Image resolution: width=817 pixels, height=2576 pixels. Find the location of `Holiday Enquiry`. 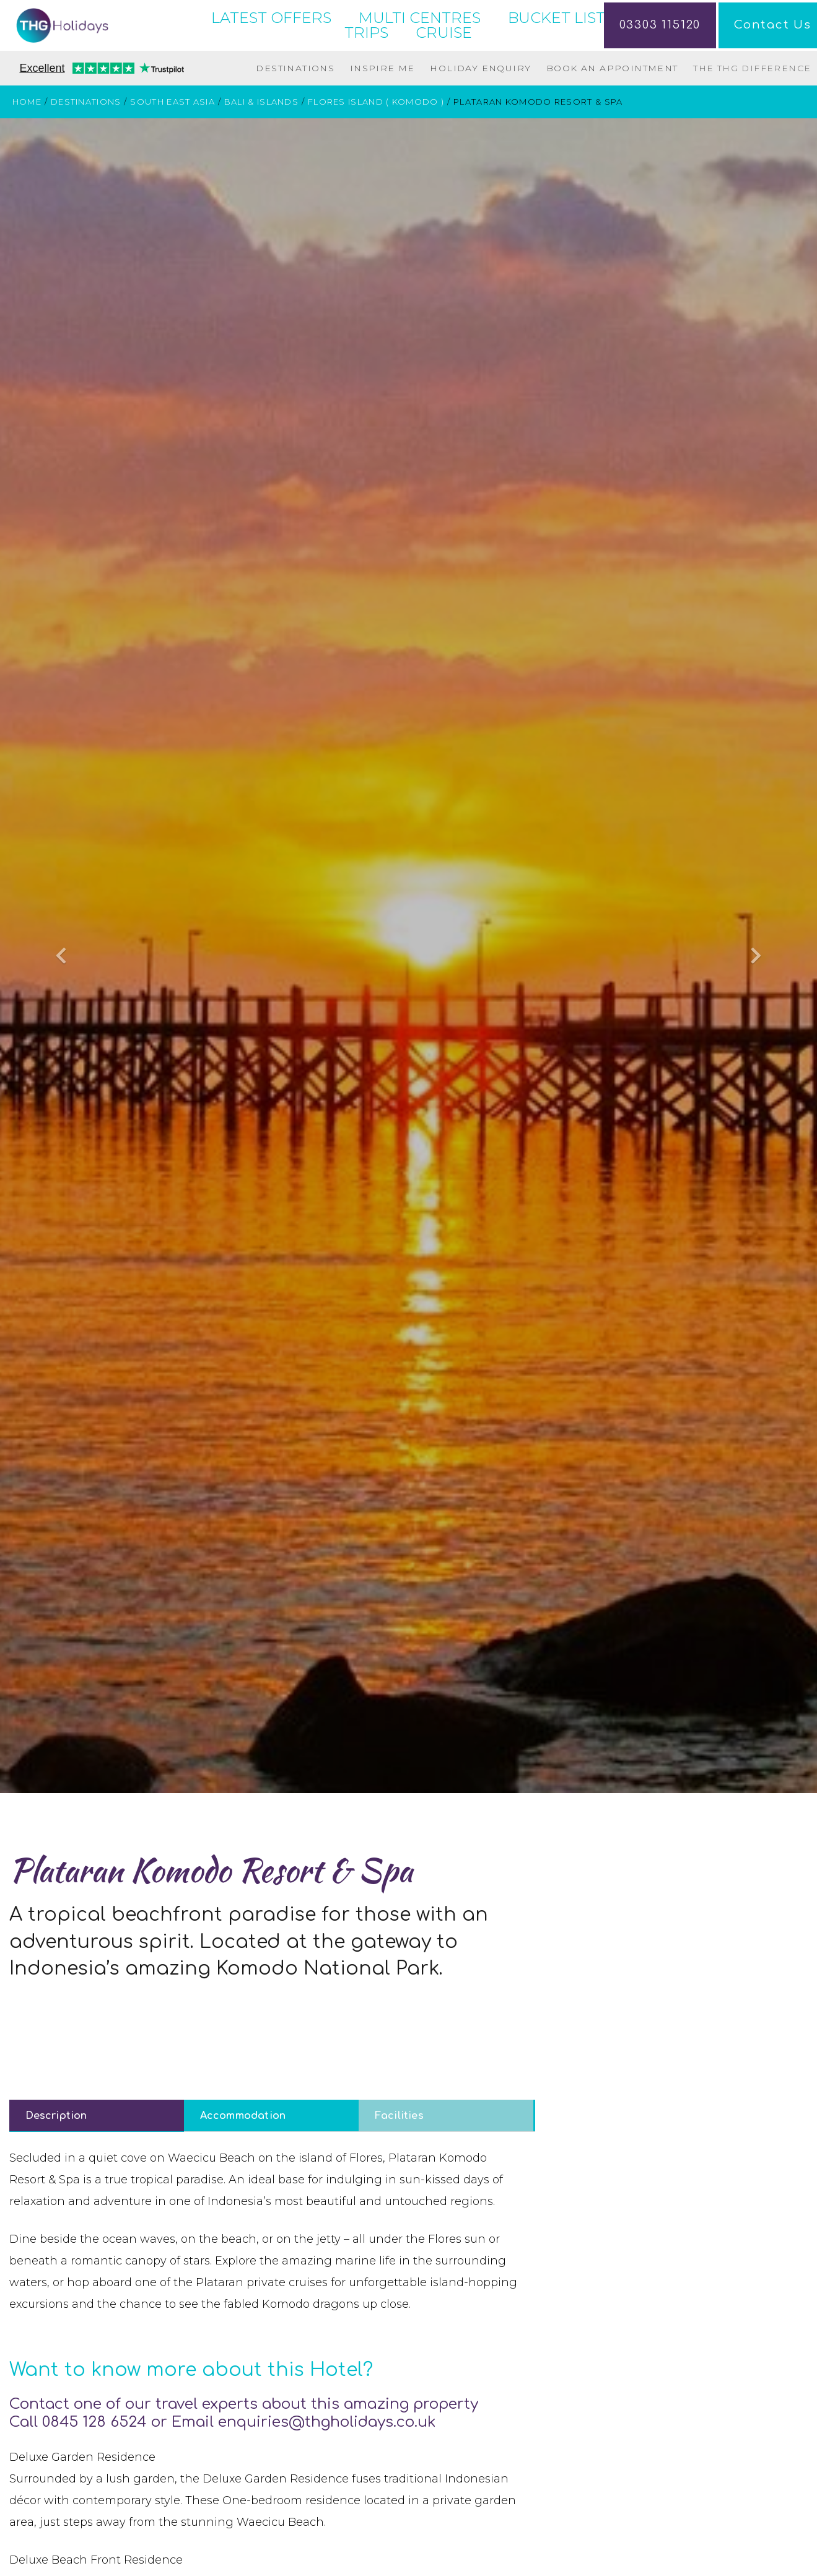

Holiday Enquiry is located at coordinates (480, 115).